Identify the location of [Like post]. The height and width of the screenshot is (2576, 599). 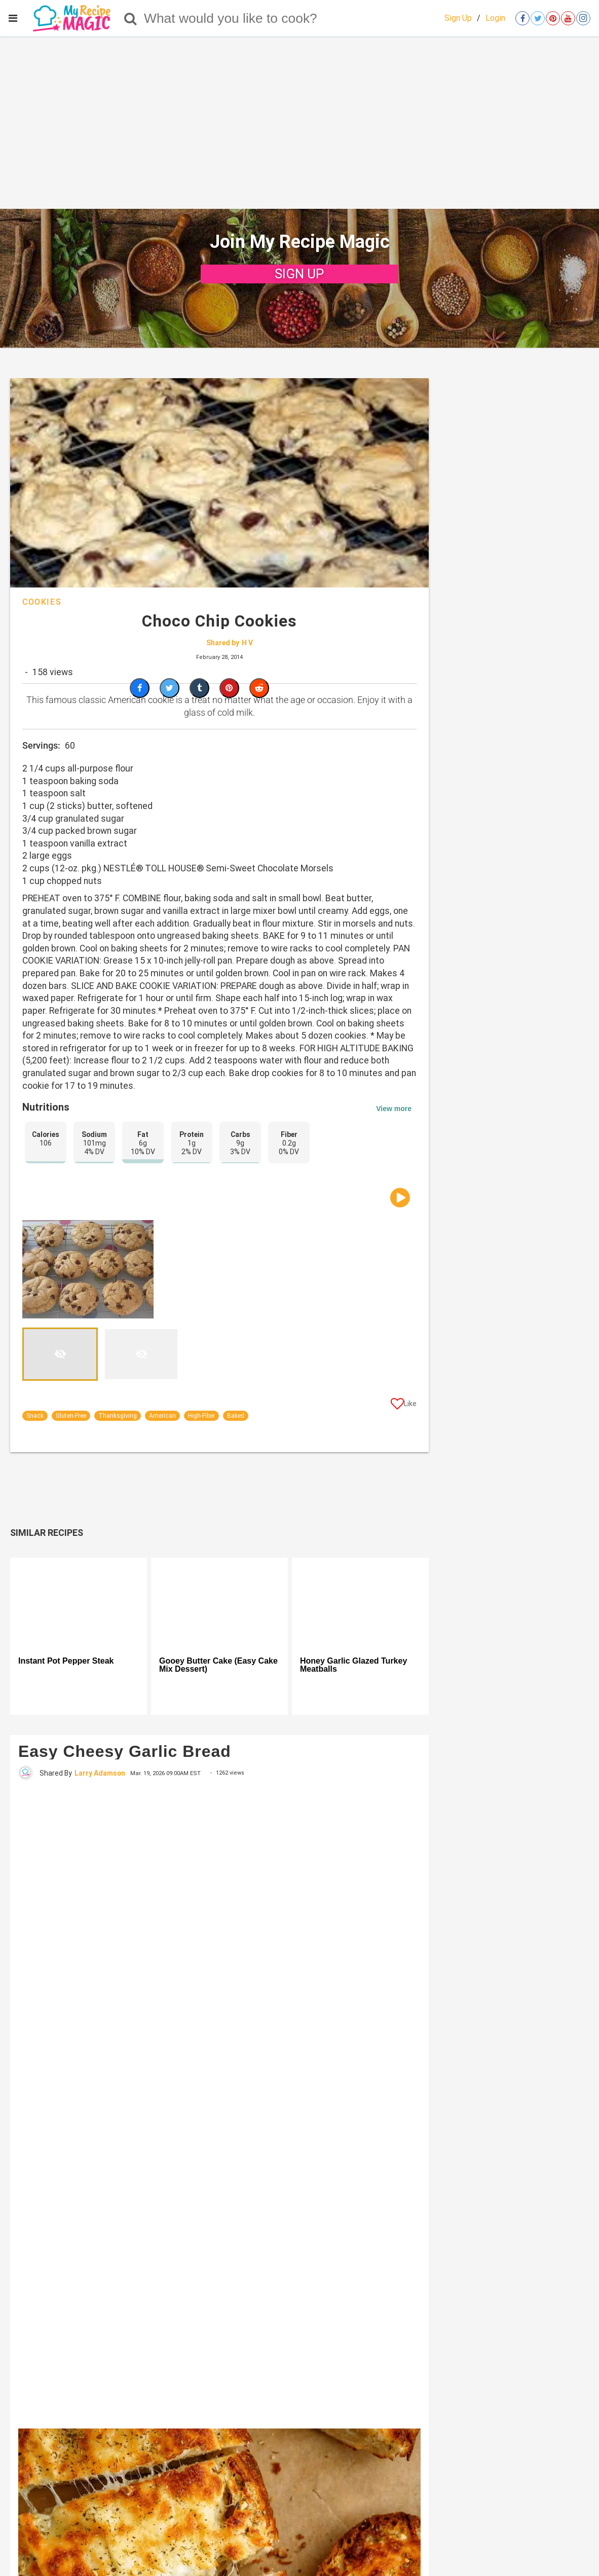
(404, 1406).